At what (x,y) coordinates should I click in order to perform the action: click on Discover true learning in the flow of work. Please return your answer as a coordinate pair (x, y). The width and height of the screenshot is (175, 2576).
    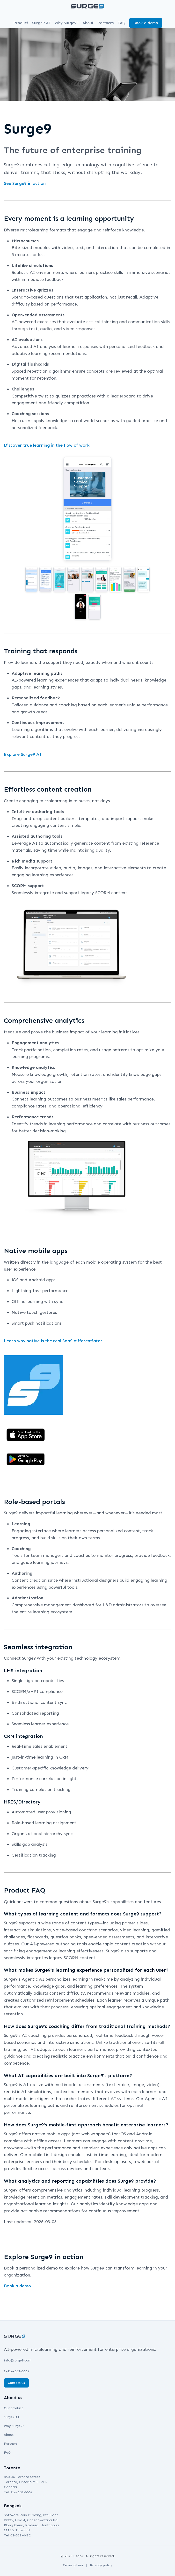
    Looking at the image, I should click on (46, 445).